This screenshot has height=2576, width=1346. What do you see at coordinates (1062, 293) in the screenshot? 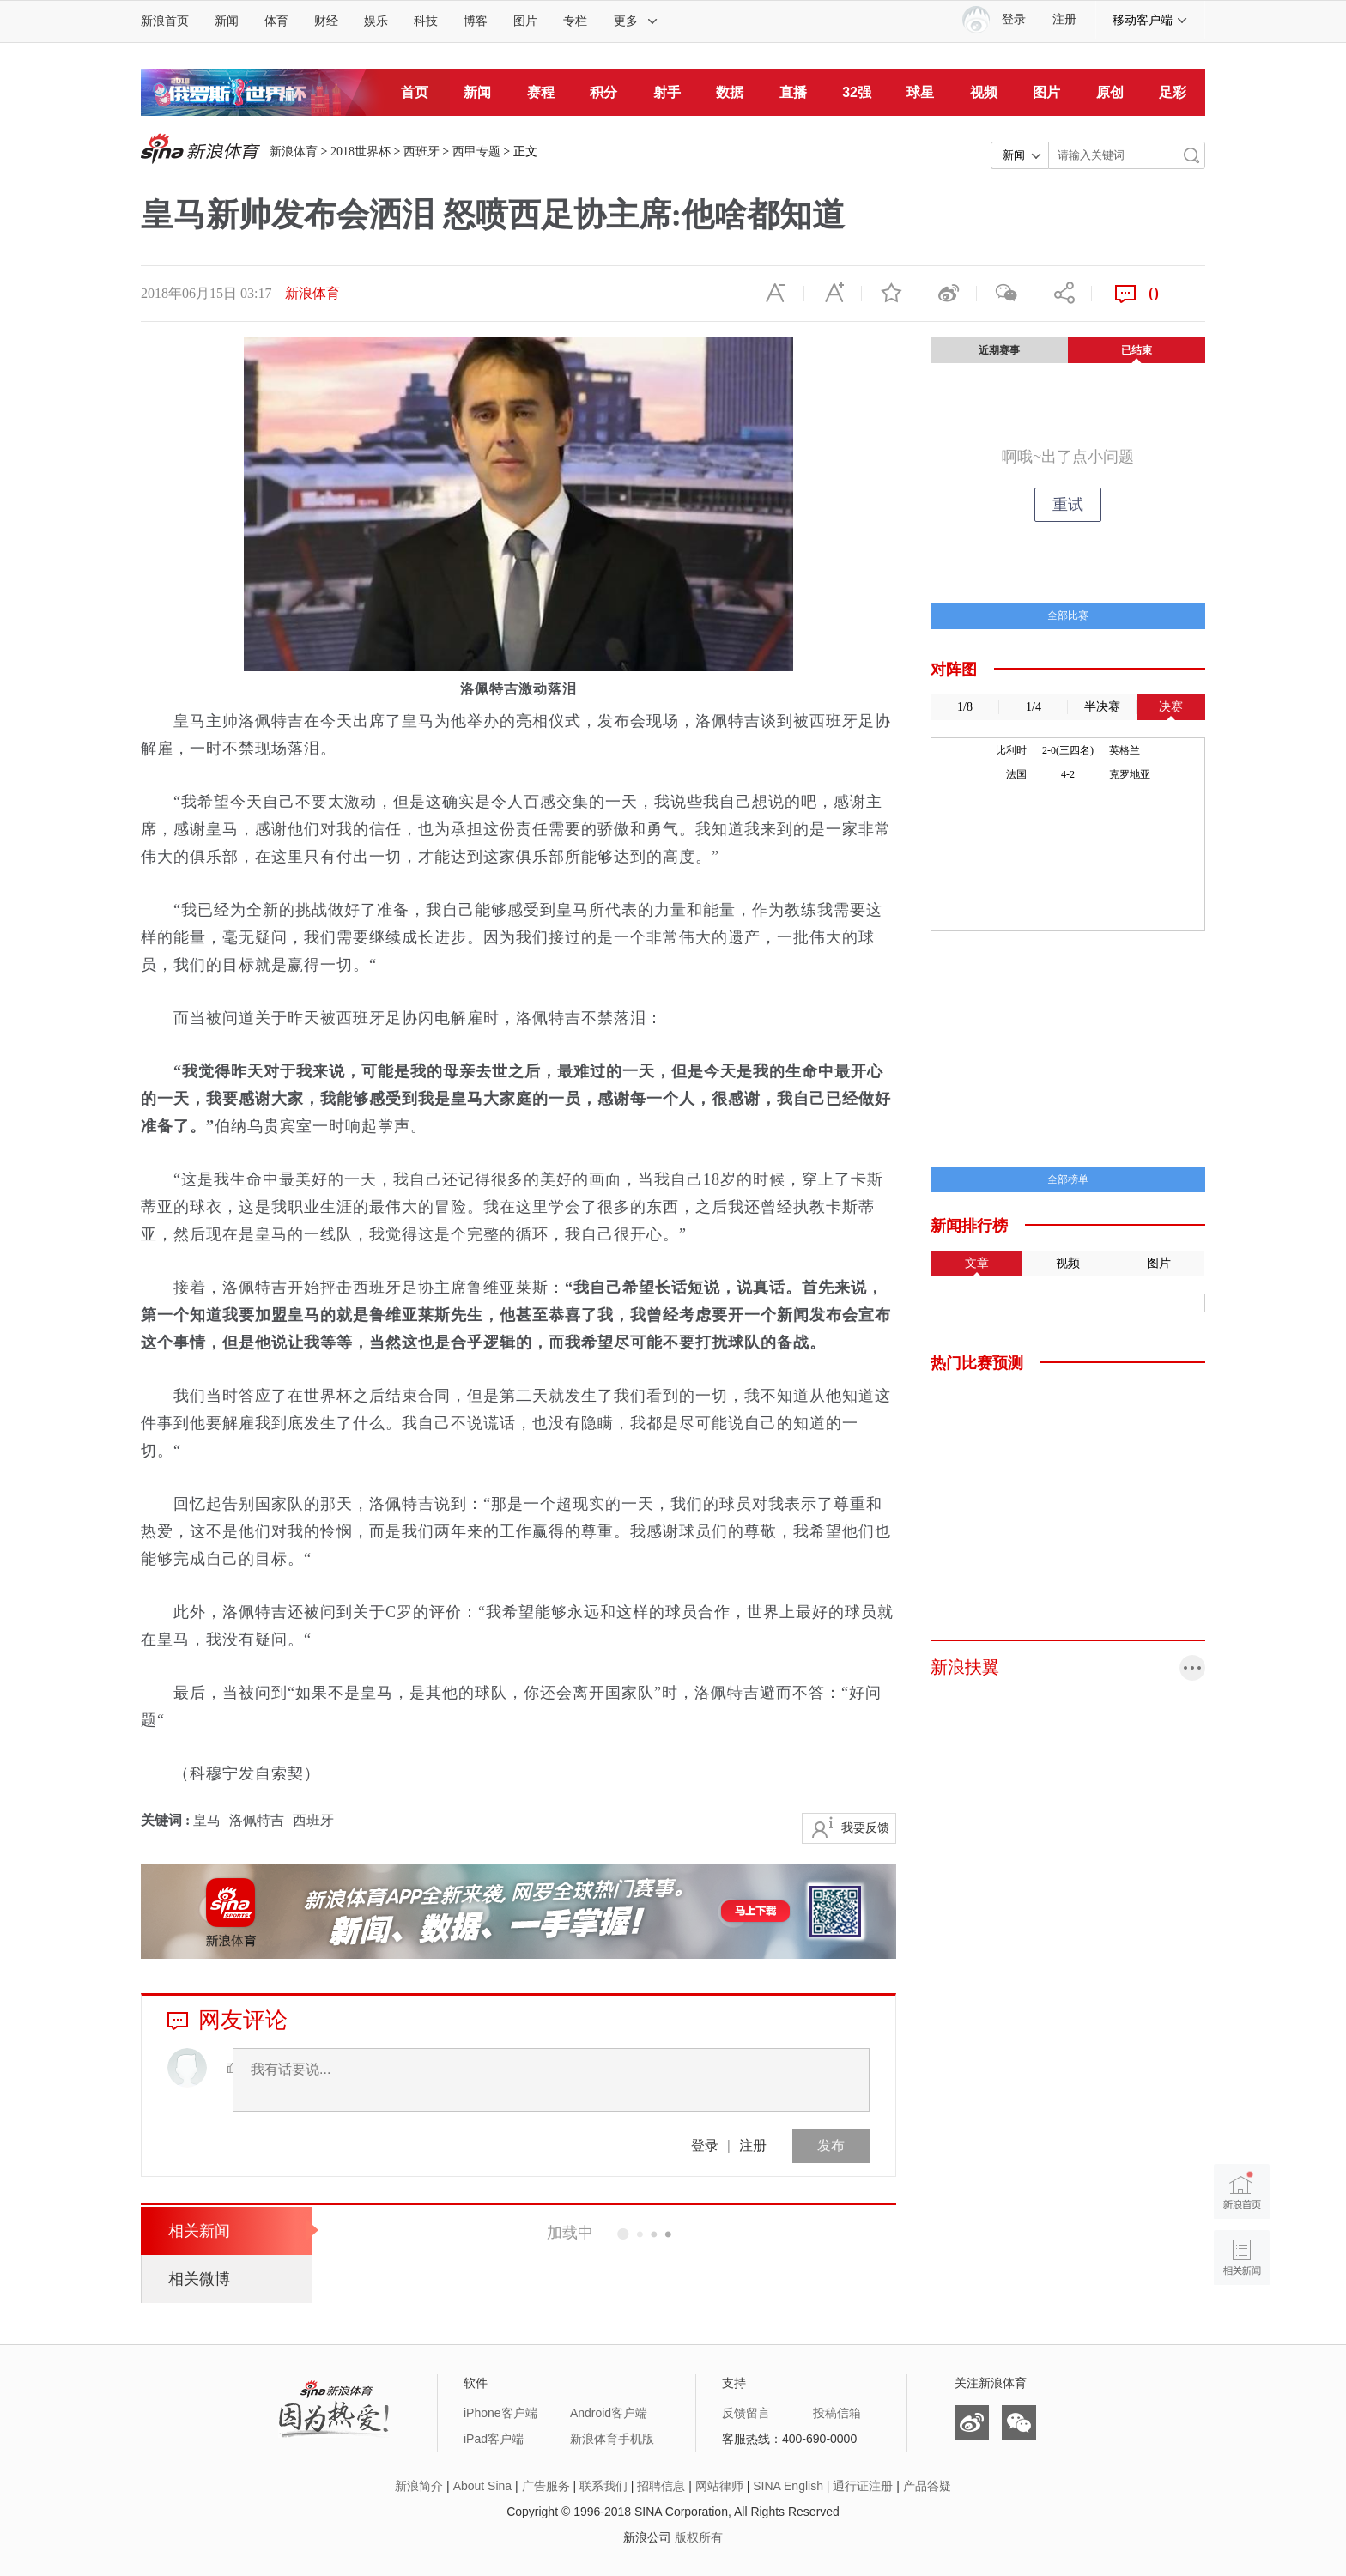
I see `分享` at bounding box center [1062, 293].